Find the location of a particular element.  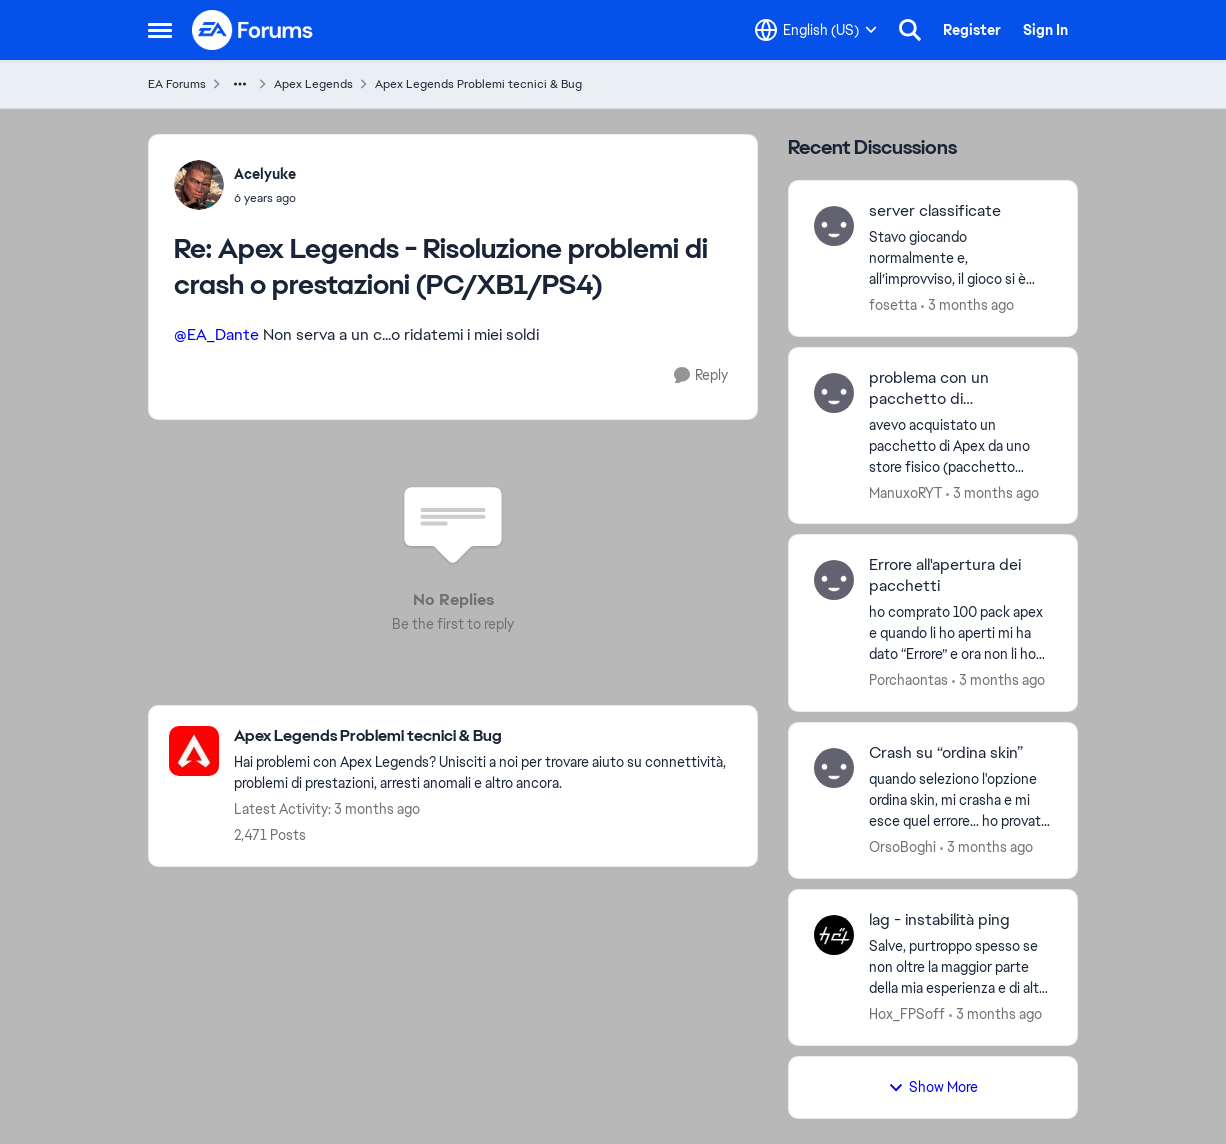

[Additional parent page navigation] is located at coordinates (240, 84).